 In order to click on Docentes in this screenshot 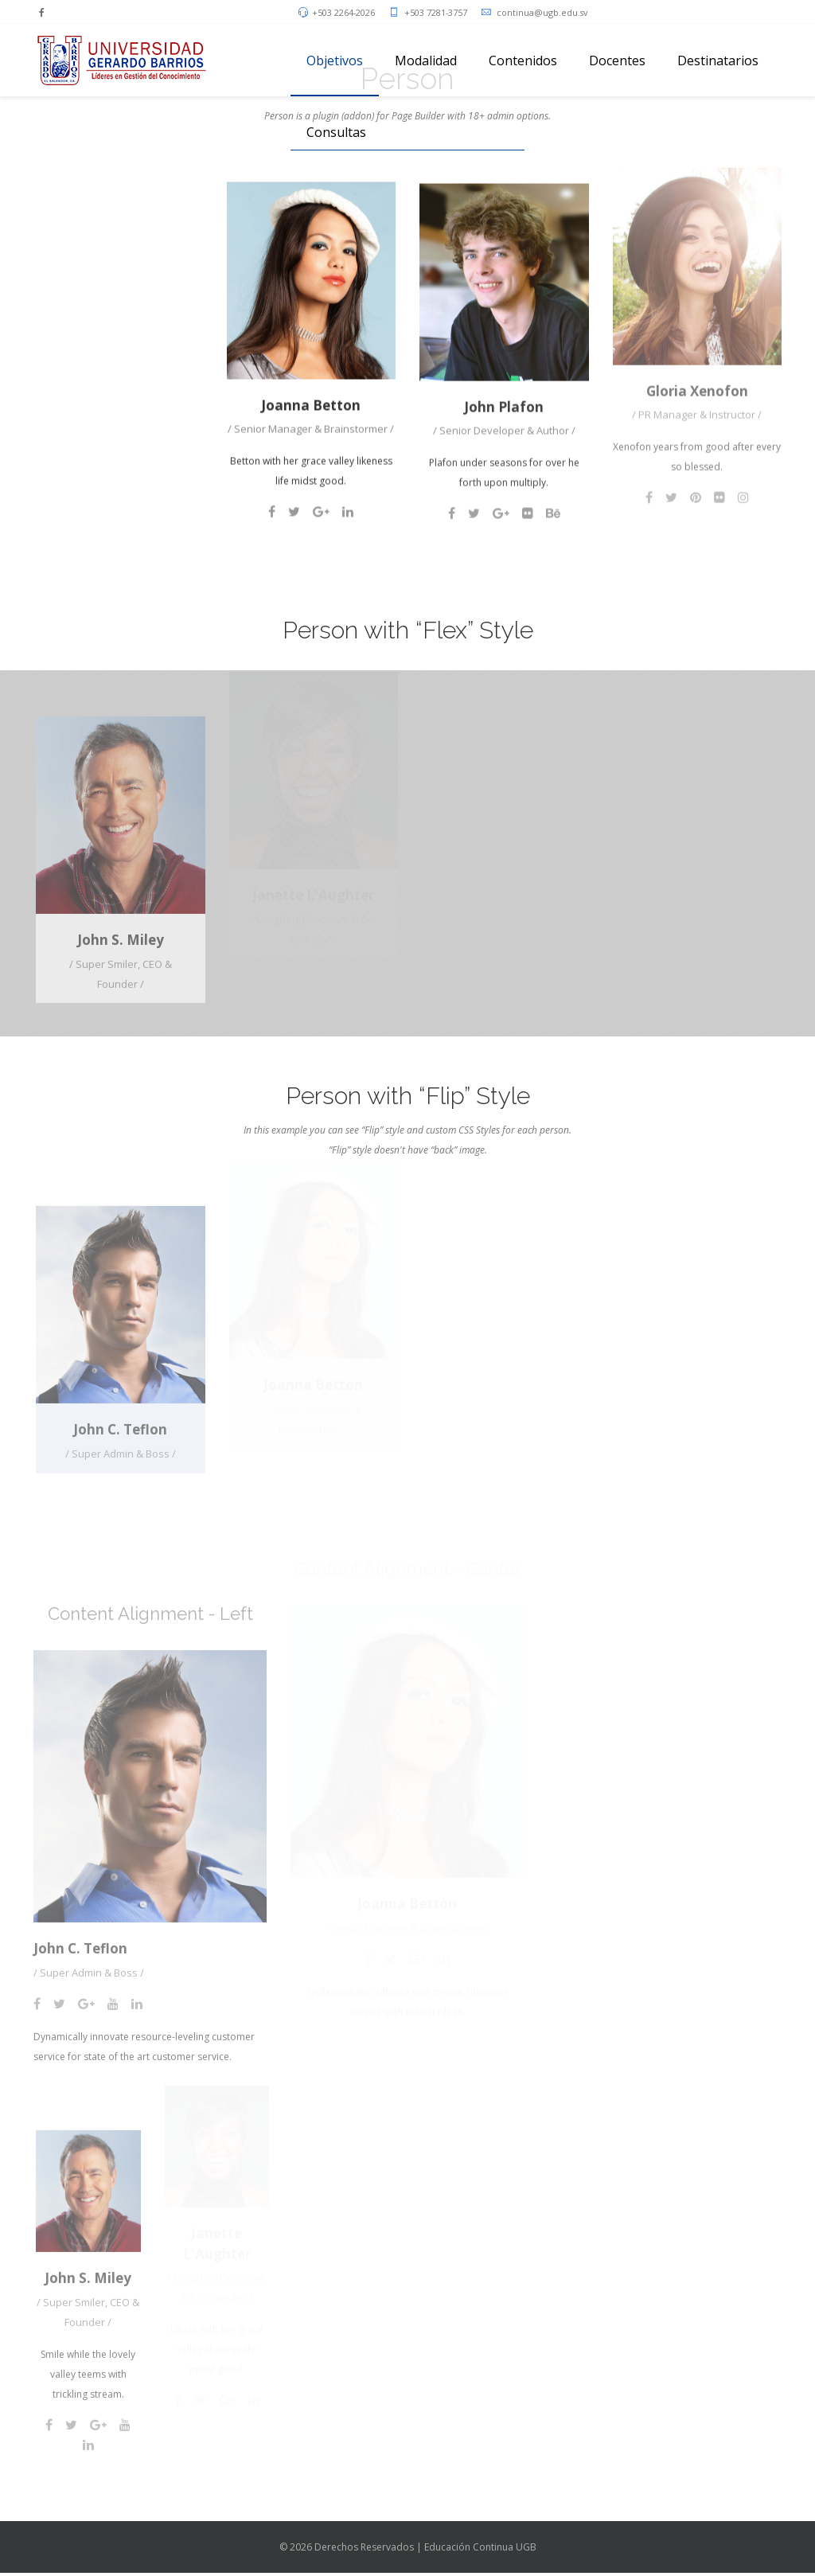, I will do `click(617, 60)`.